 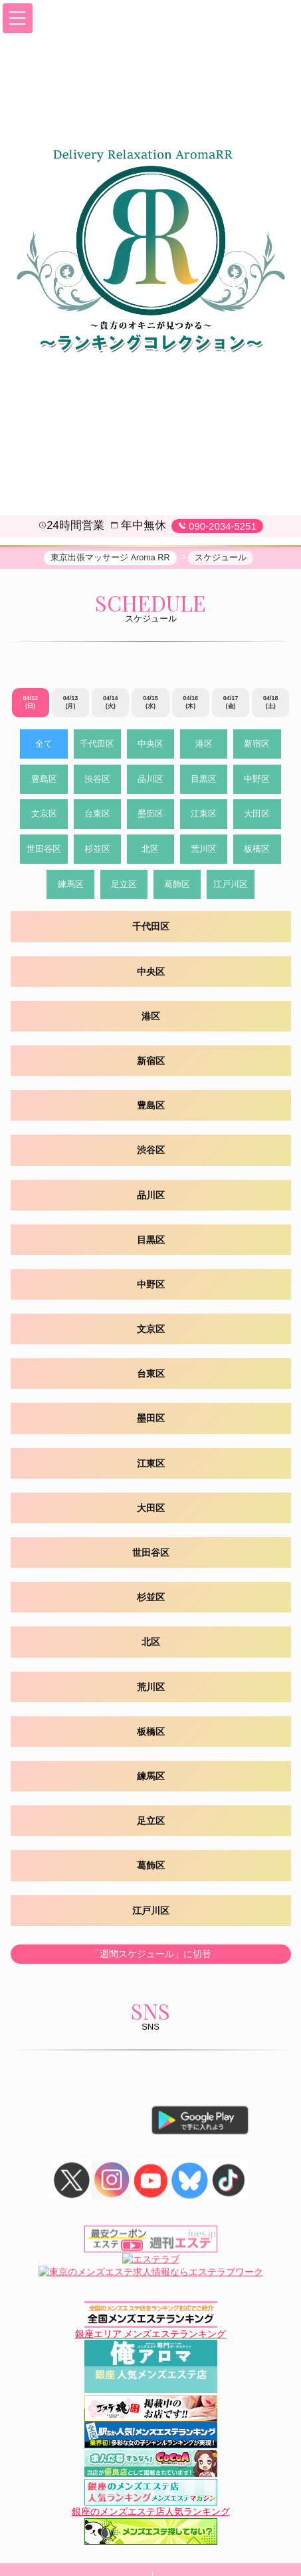 What do you see at coordinates (110, 704) in the screenshot?
I see `04/14 (火)` at bounding box center [110, 704].